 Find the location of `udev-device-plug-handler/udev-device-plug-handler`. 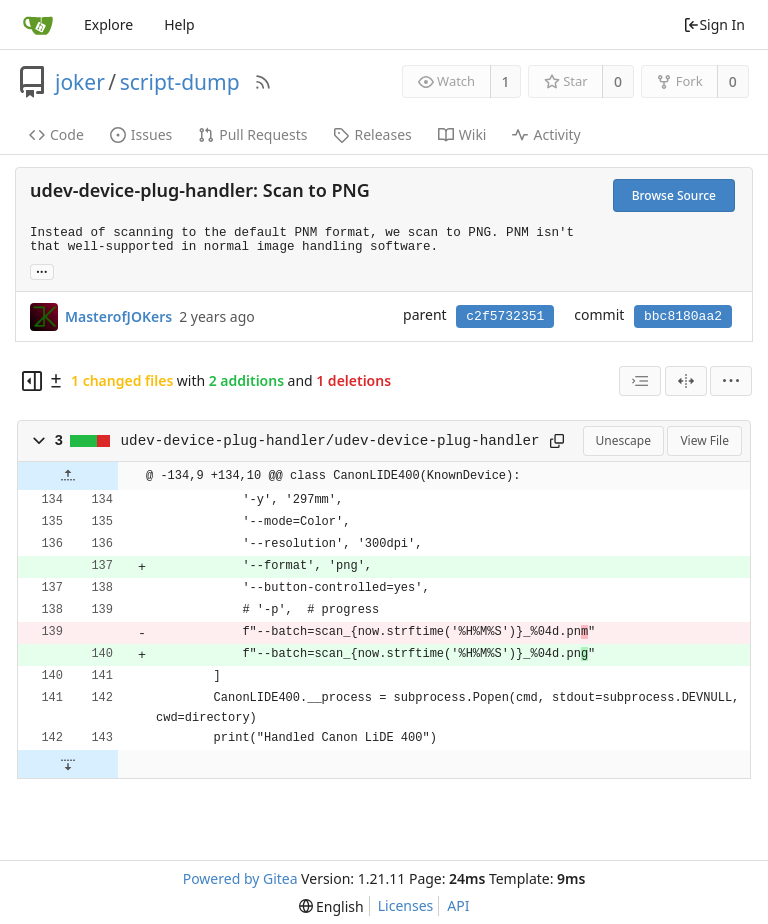

udev-device-plug-handler/udev-device-plug-handler is located at coordinates (330, 441).